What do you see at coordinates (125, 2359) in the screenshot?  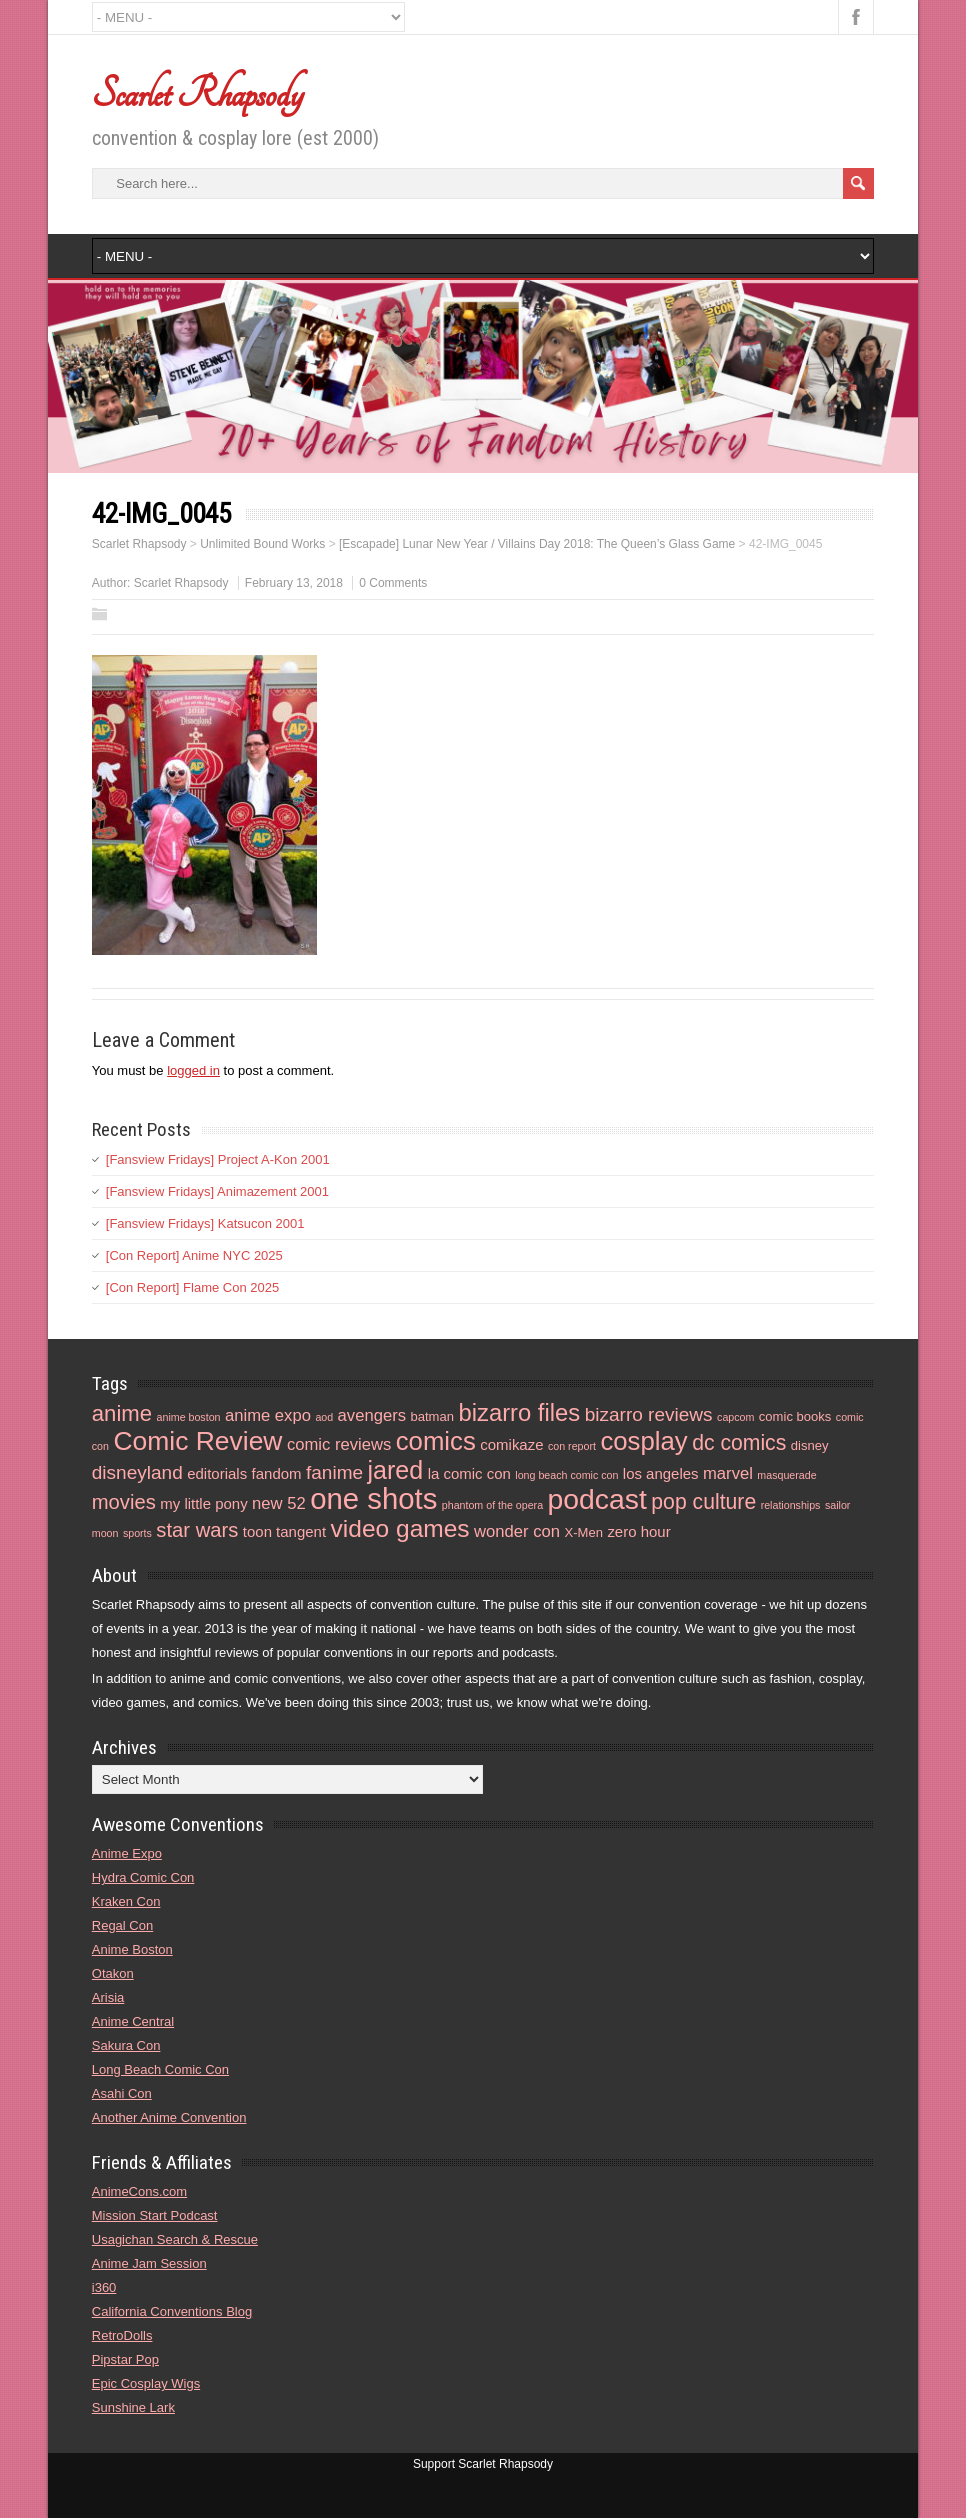 I see `Pipstar Pop` at bounding box center [125, 2359].